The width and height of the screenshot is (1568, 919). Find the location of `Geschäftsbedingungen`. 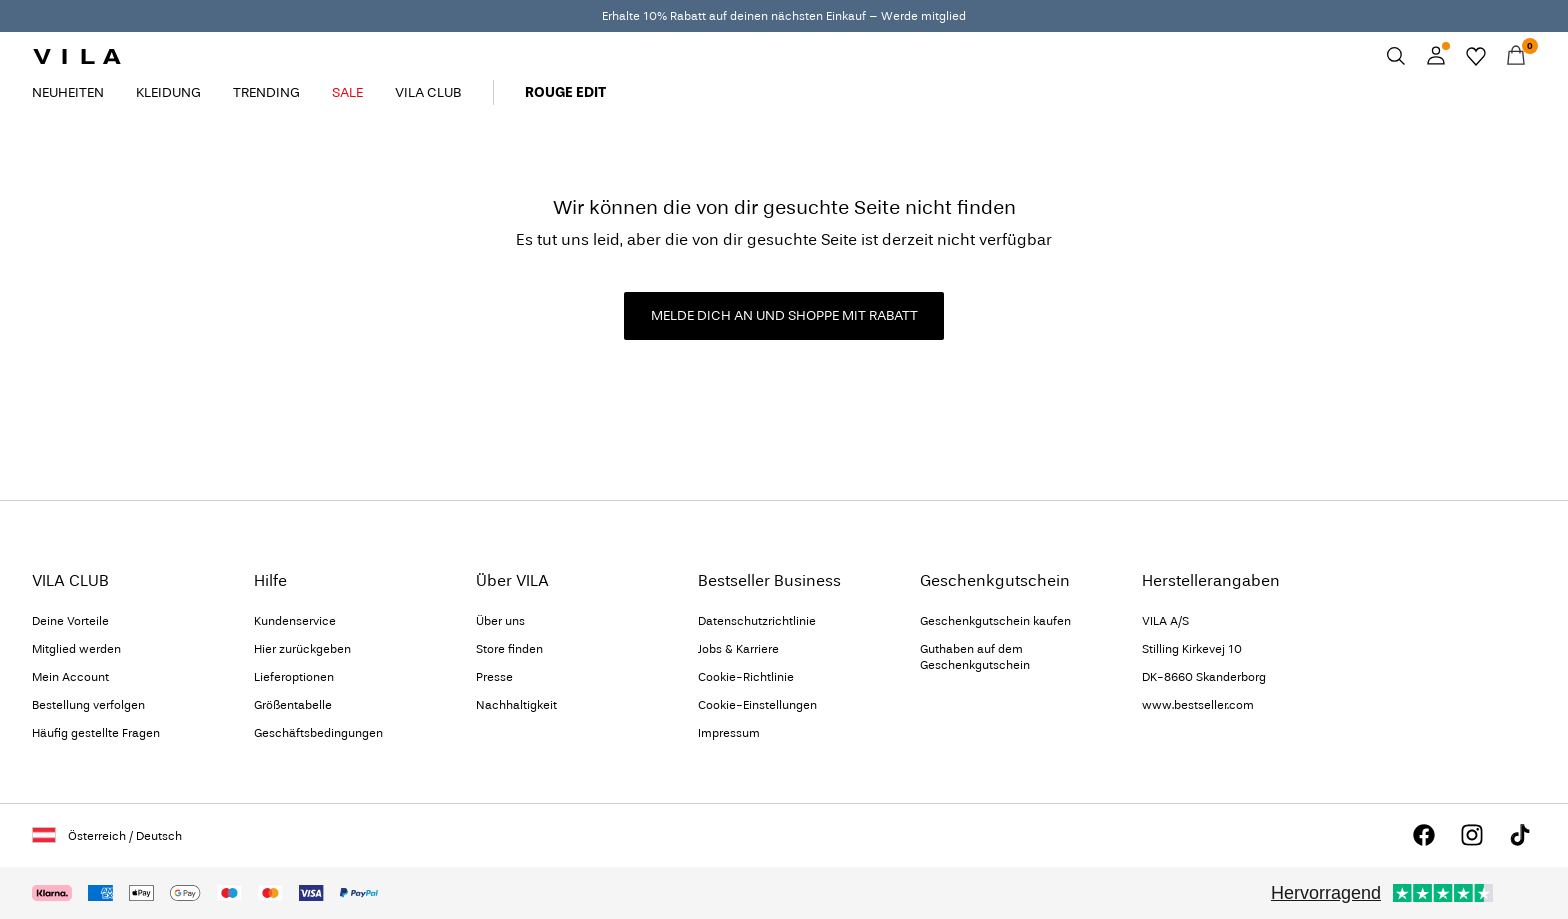

Geschäftsbedingungen is located at coordinates (318, 733).